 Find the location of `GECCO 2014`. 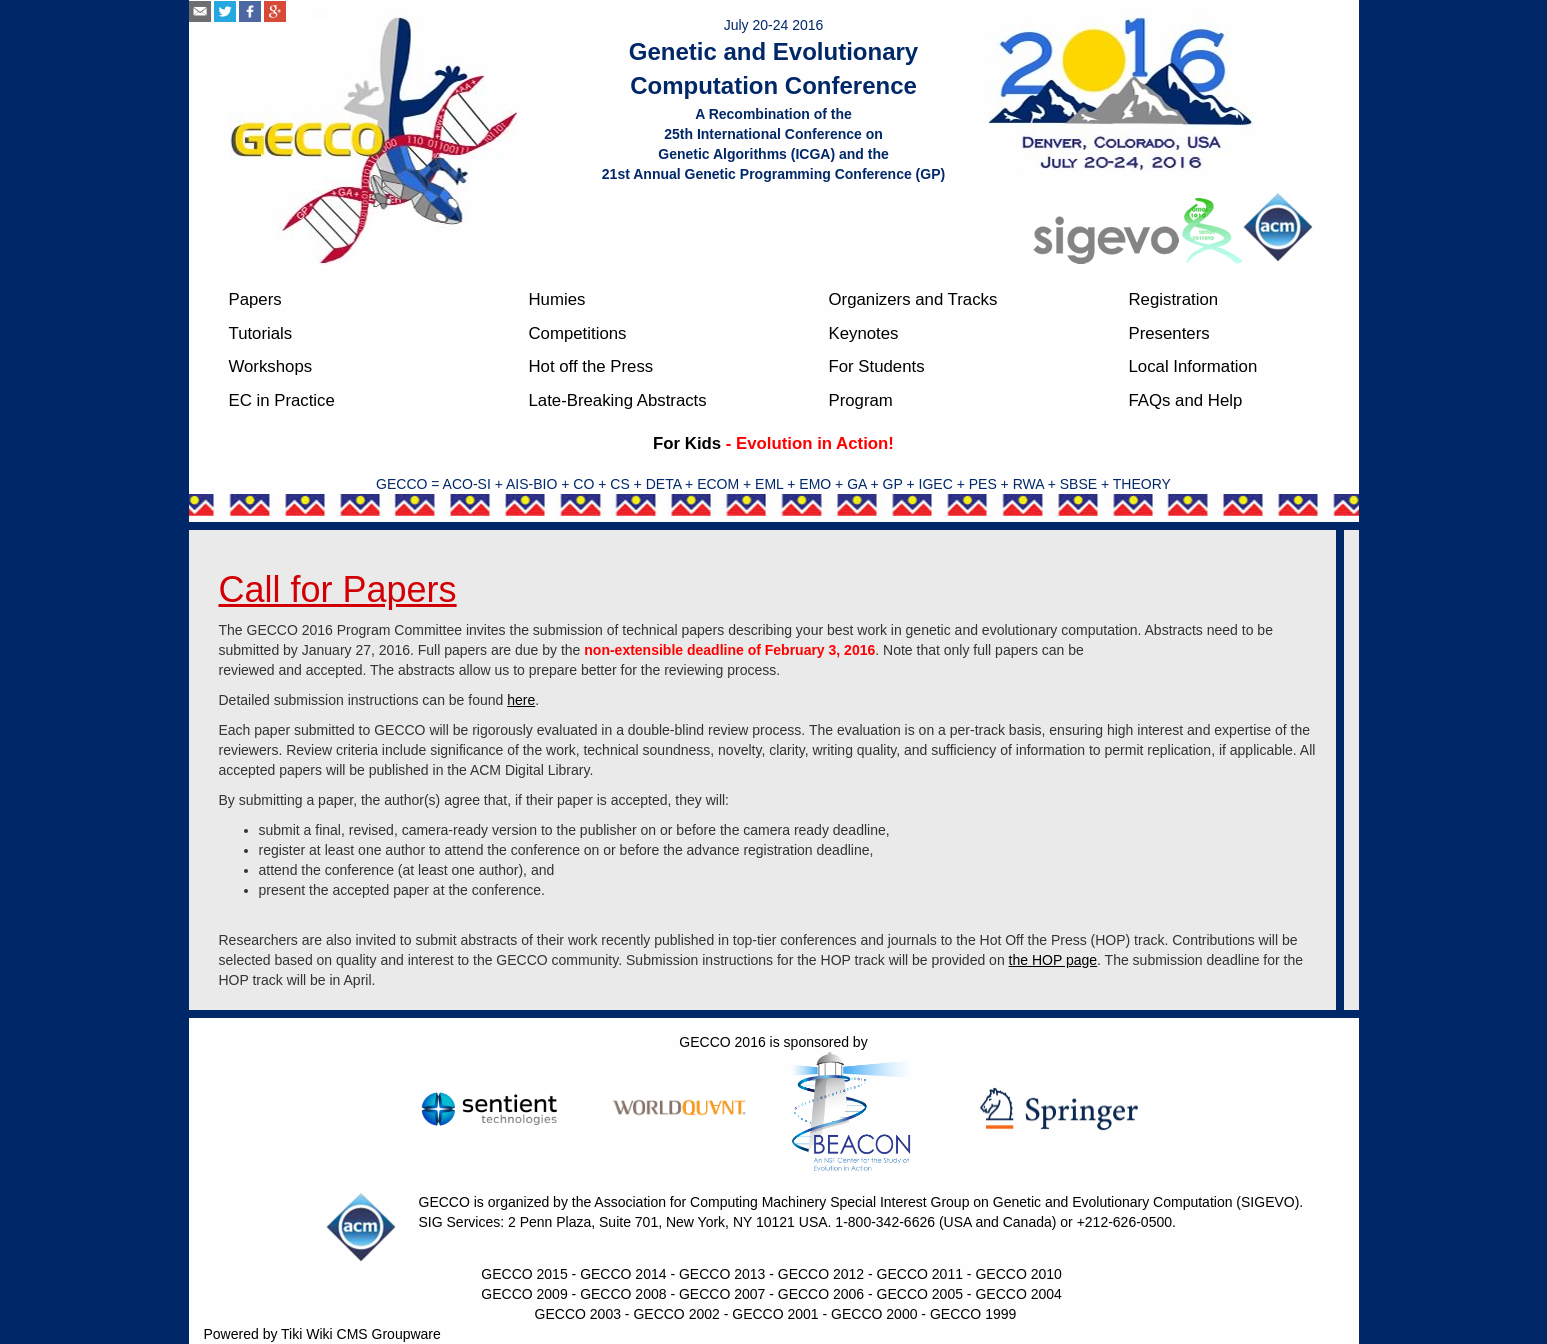

GECCO 2014 is located at coordinates (623, 1274).